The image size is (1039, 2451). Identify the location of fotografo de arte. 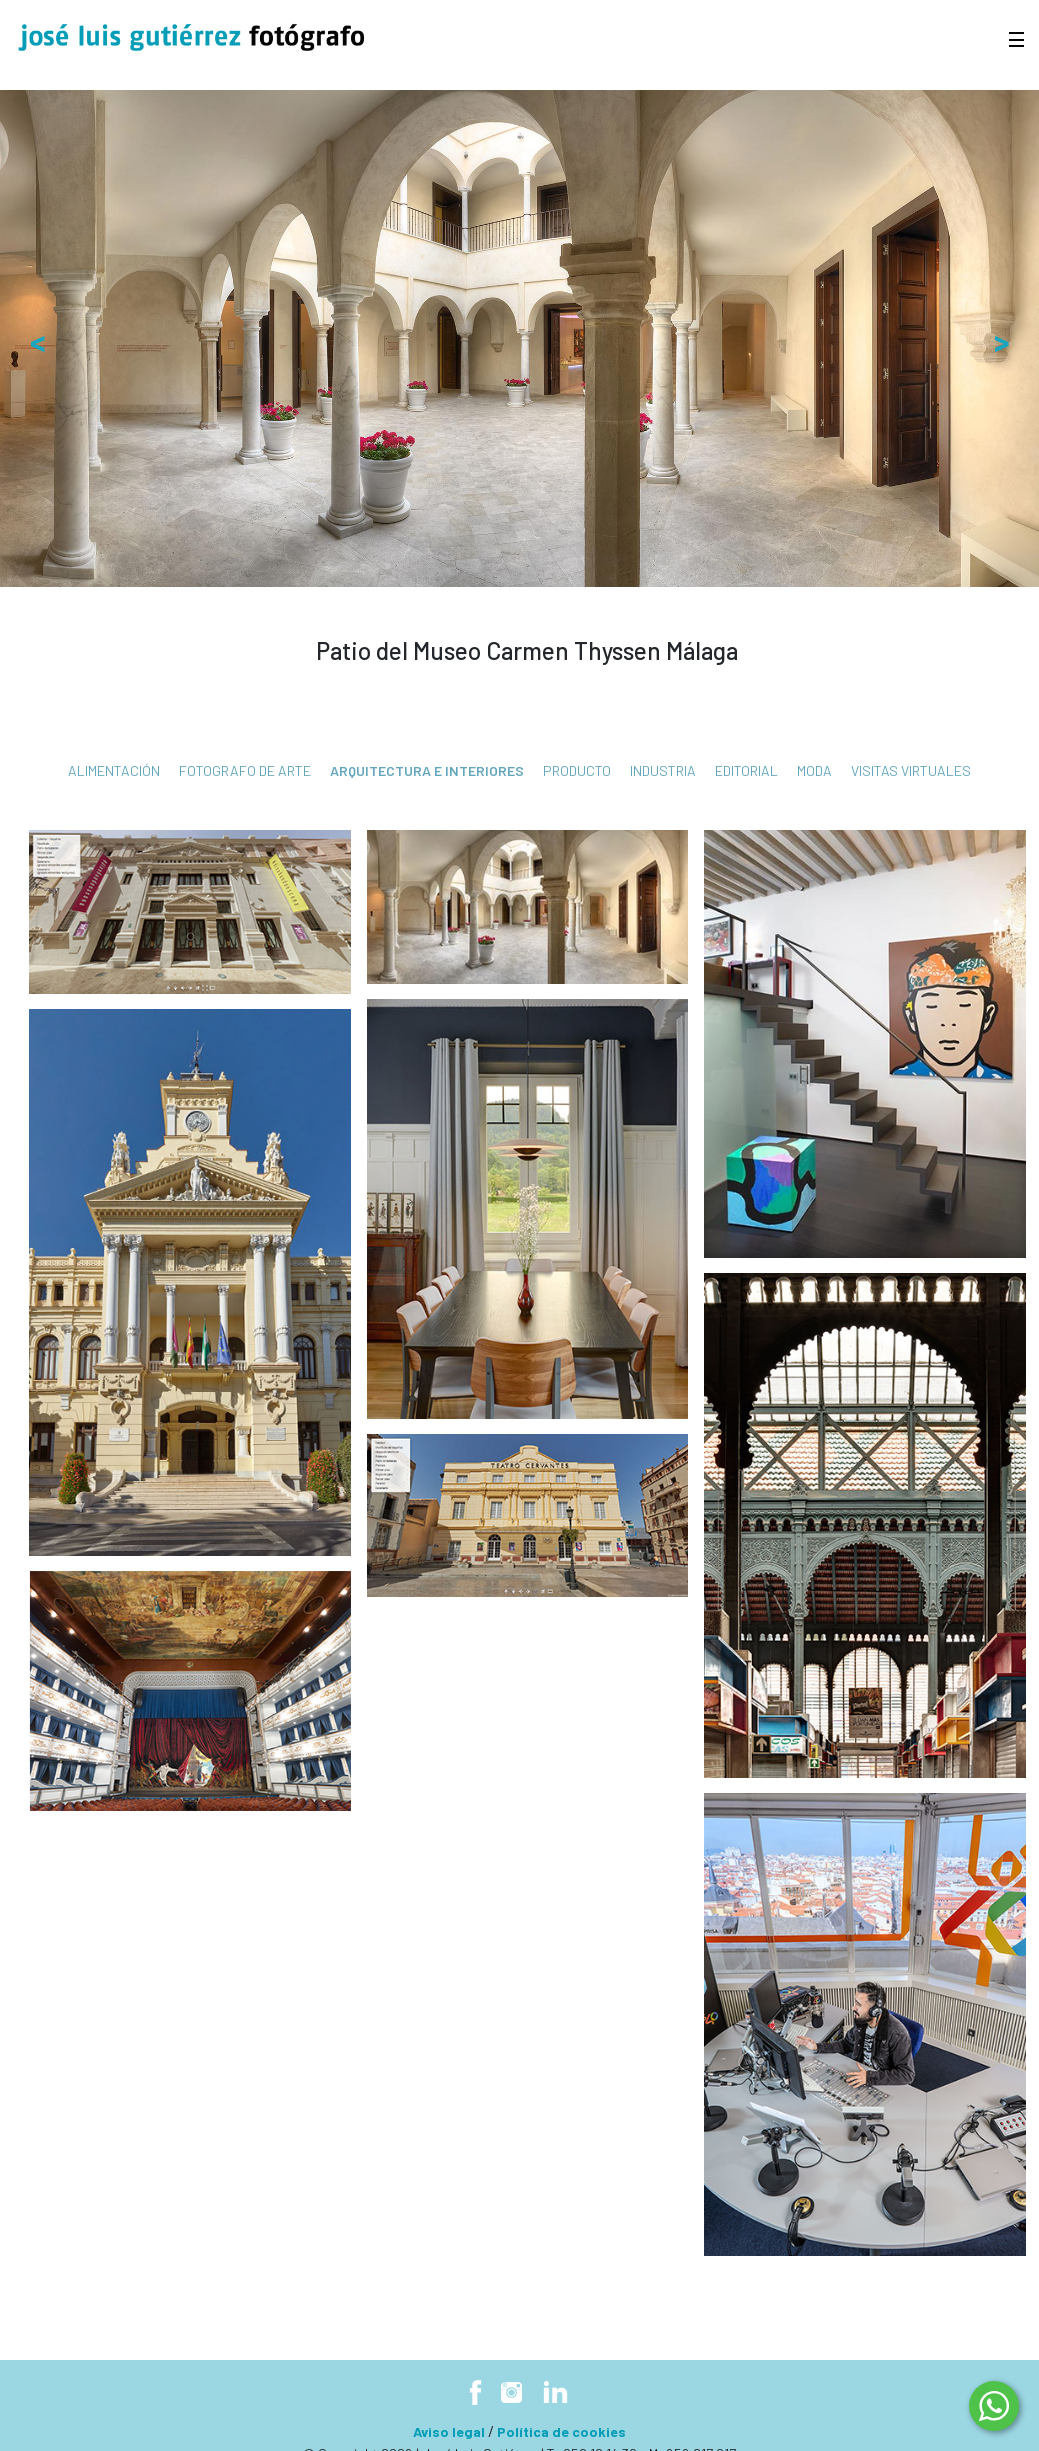
(245, 770).